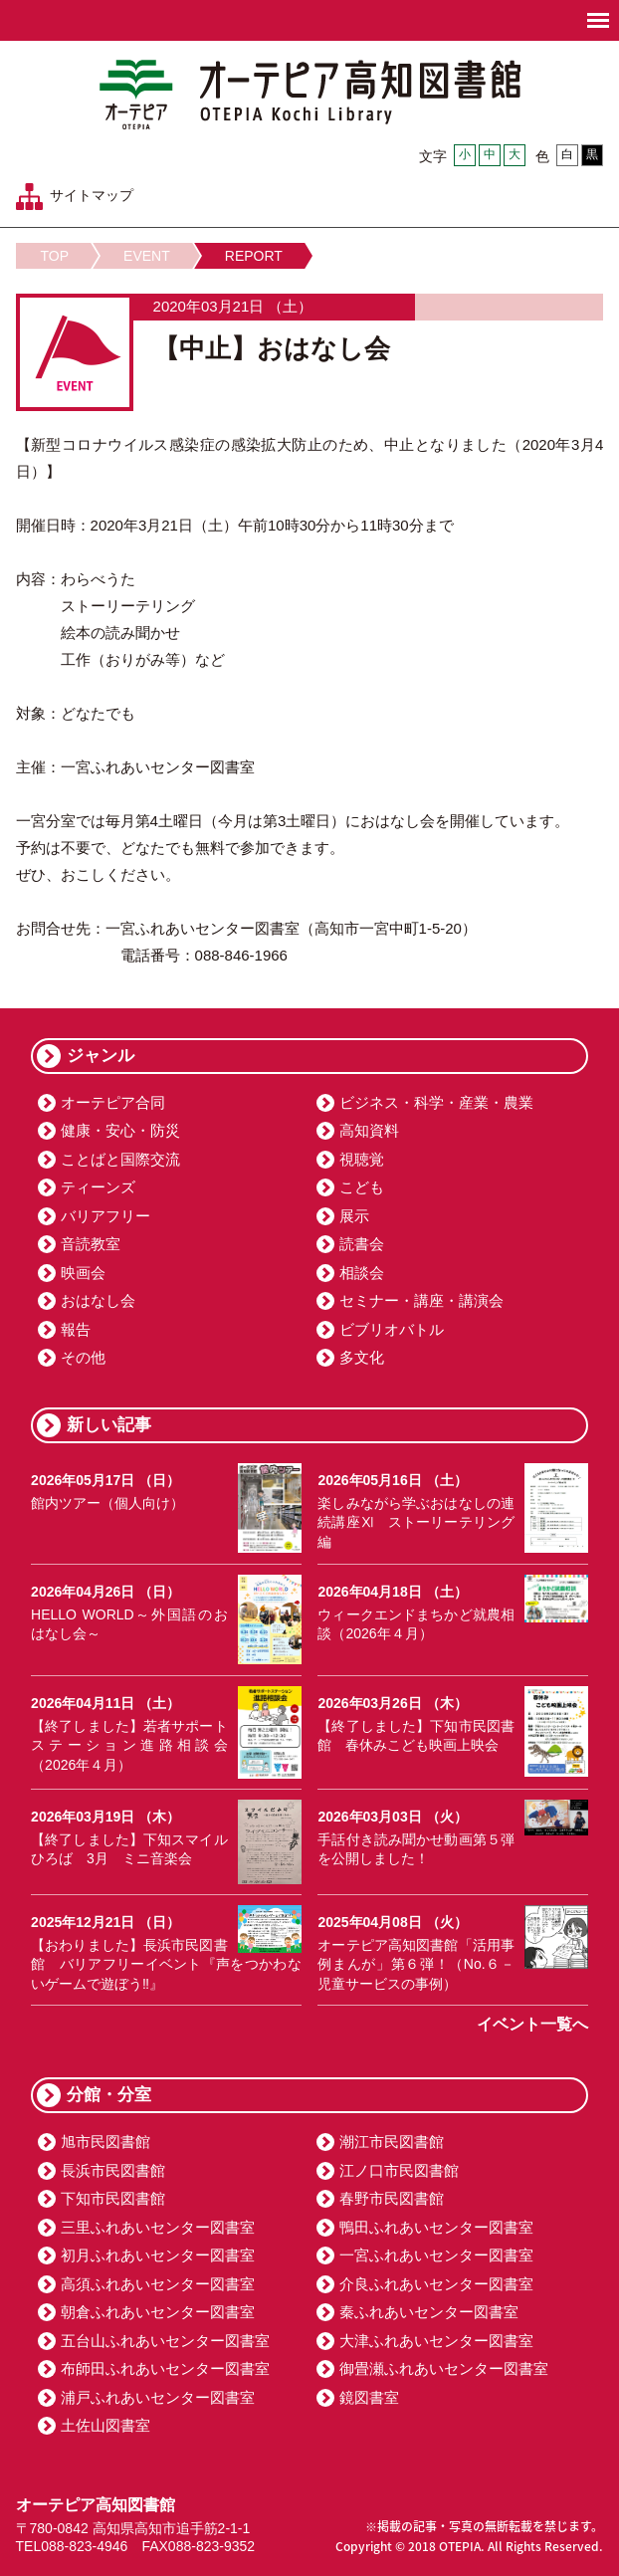 The height and width of the screenshot is (2576, 619). I want to click on 健康・安心・防災, so click(120, 1130).